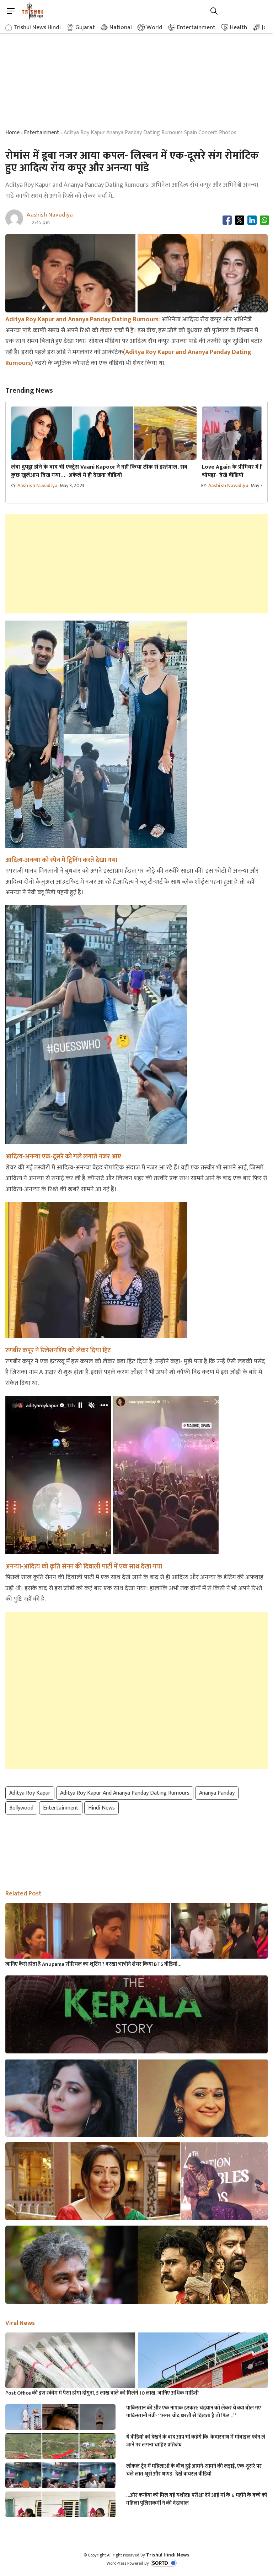  I want to click on Health, so click(238, 27).